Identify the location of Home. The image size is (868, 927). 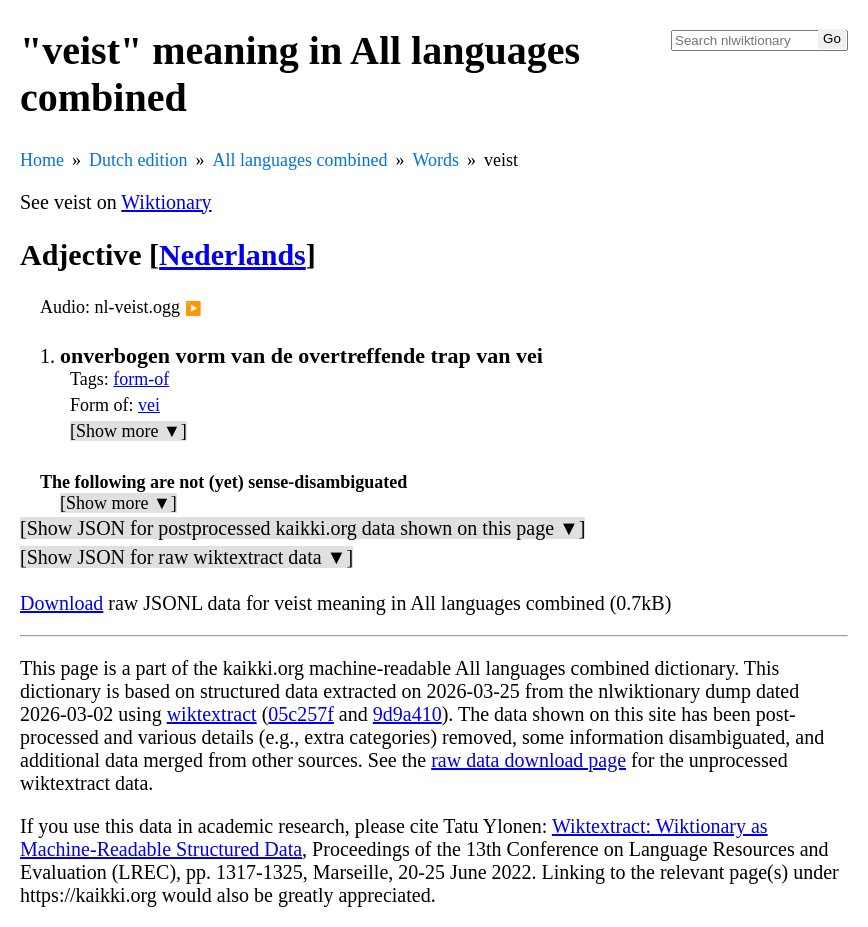
(42, 160).